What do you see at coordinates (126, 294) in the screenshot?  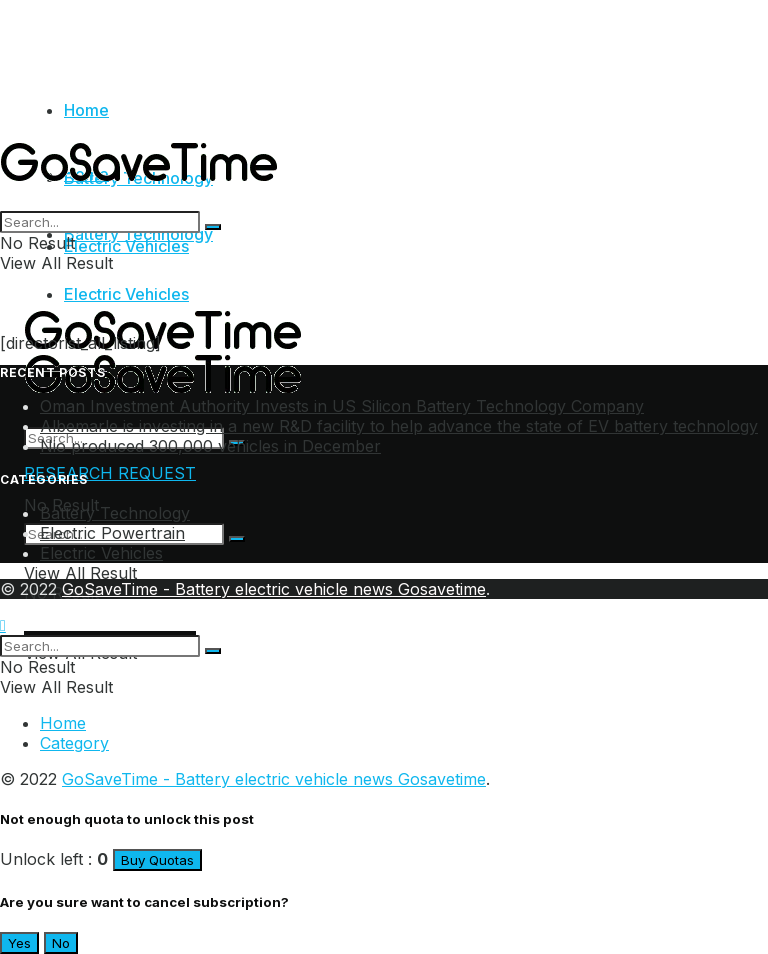 I see `Electric Vehicles` at bounding box center [126, 294].